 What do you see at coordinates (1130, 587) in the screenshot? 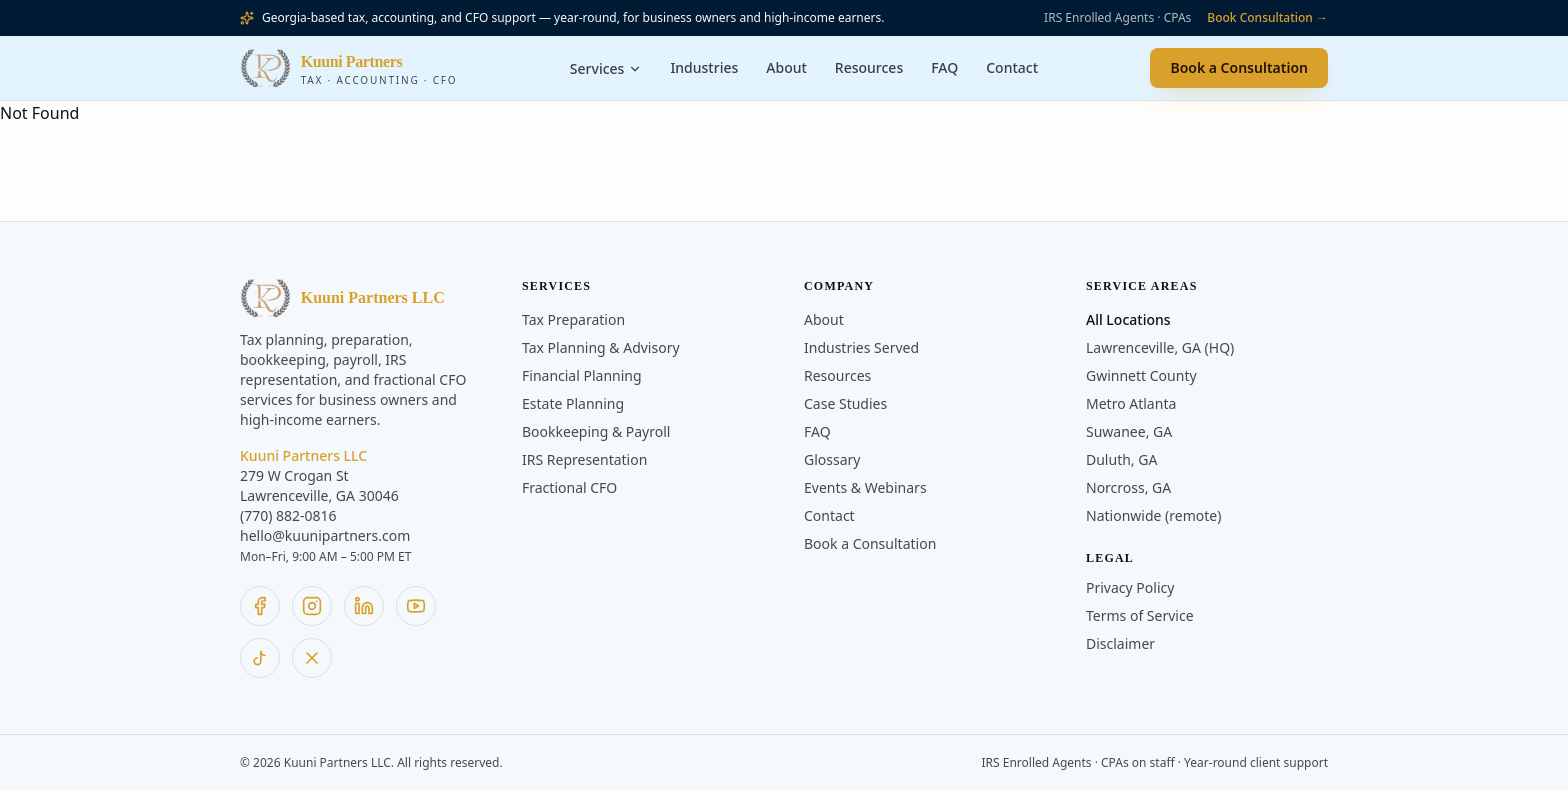
I see `Privacy Policy` at bounding box center [1130, 587].